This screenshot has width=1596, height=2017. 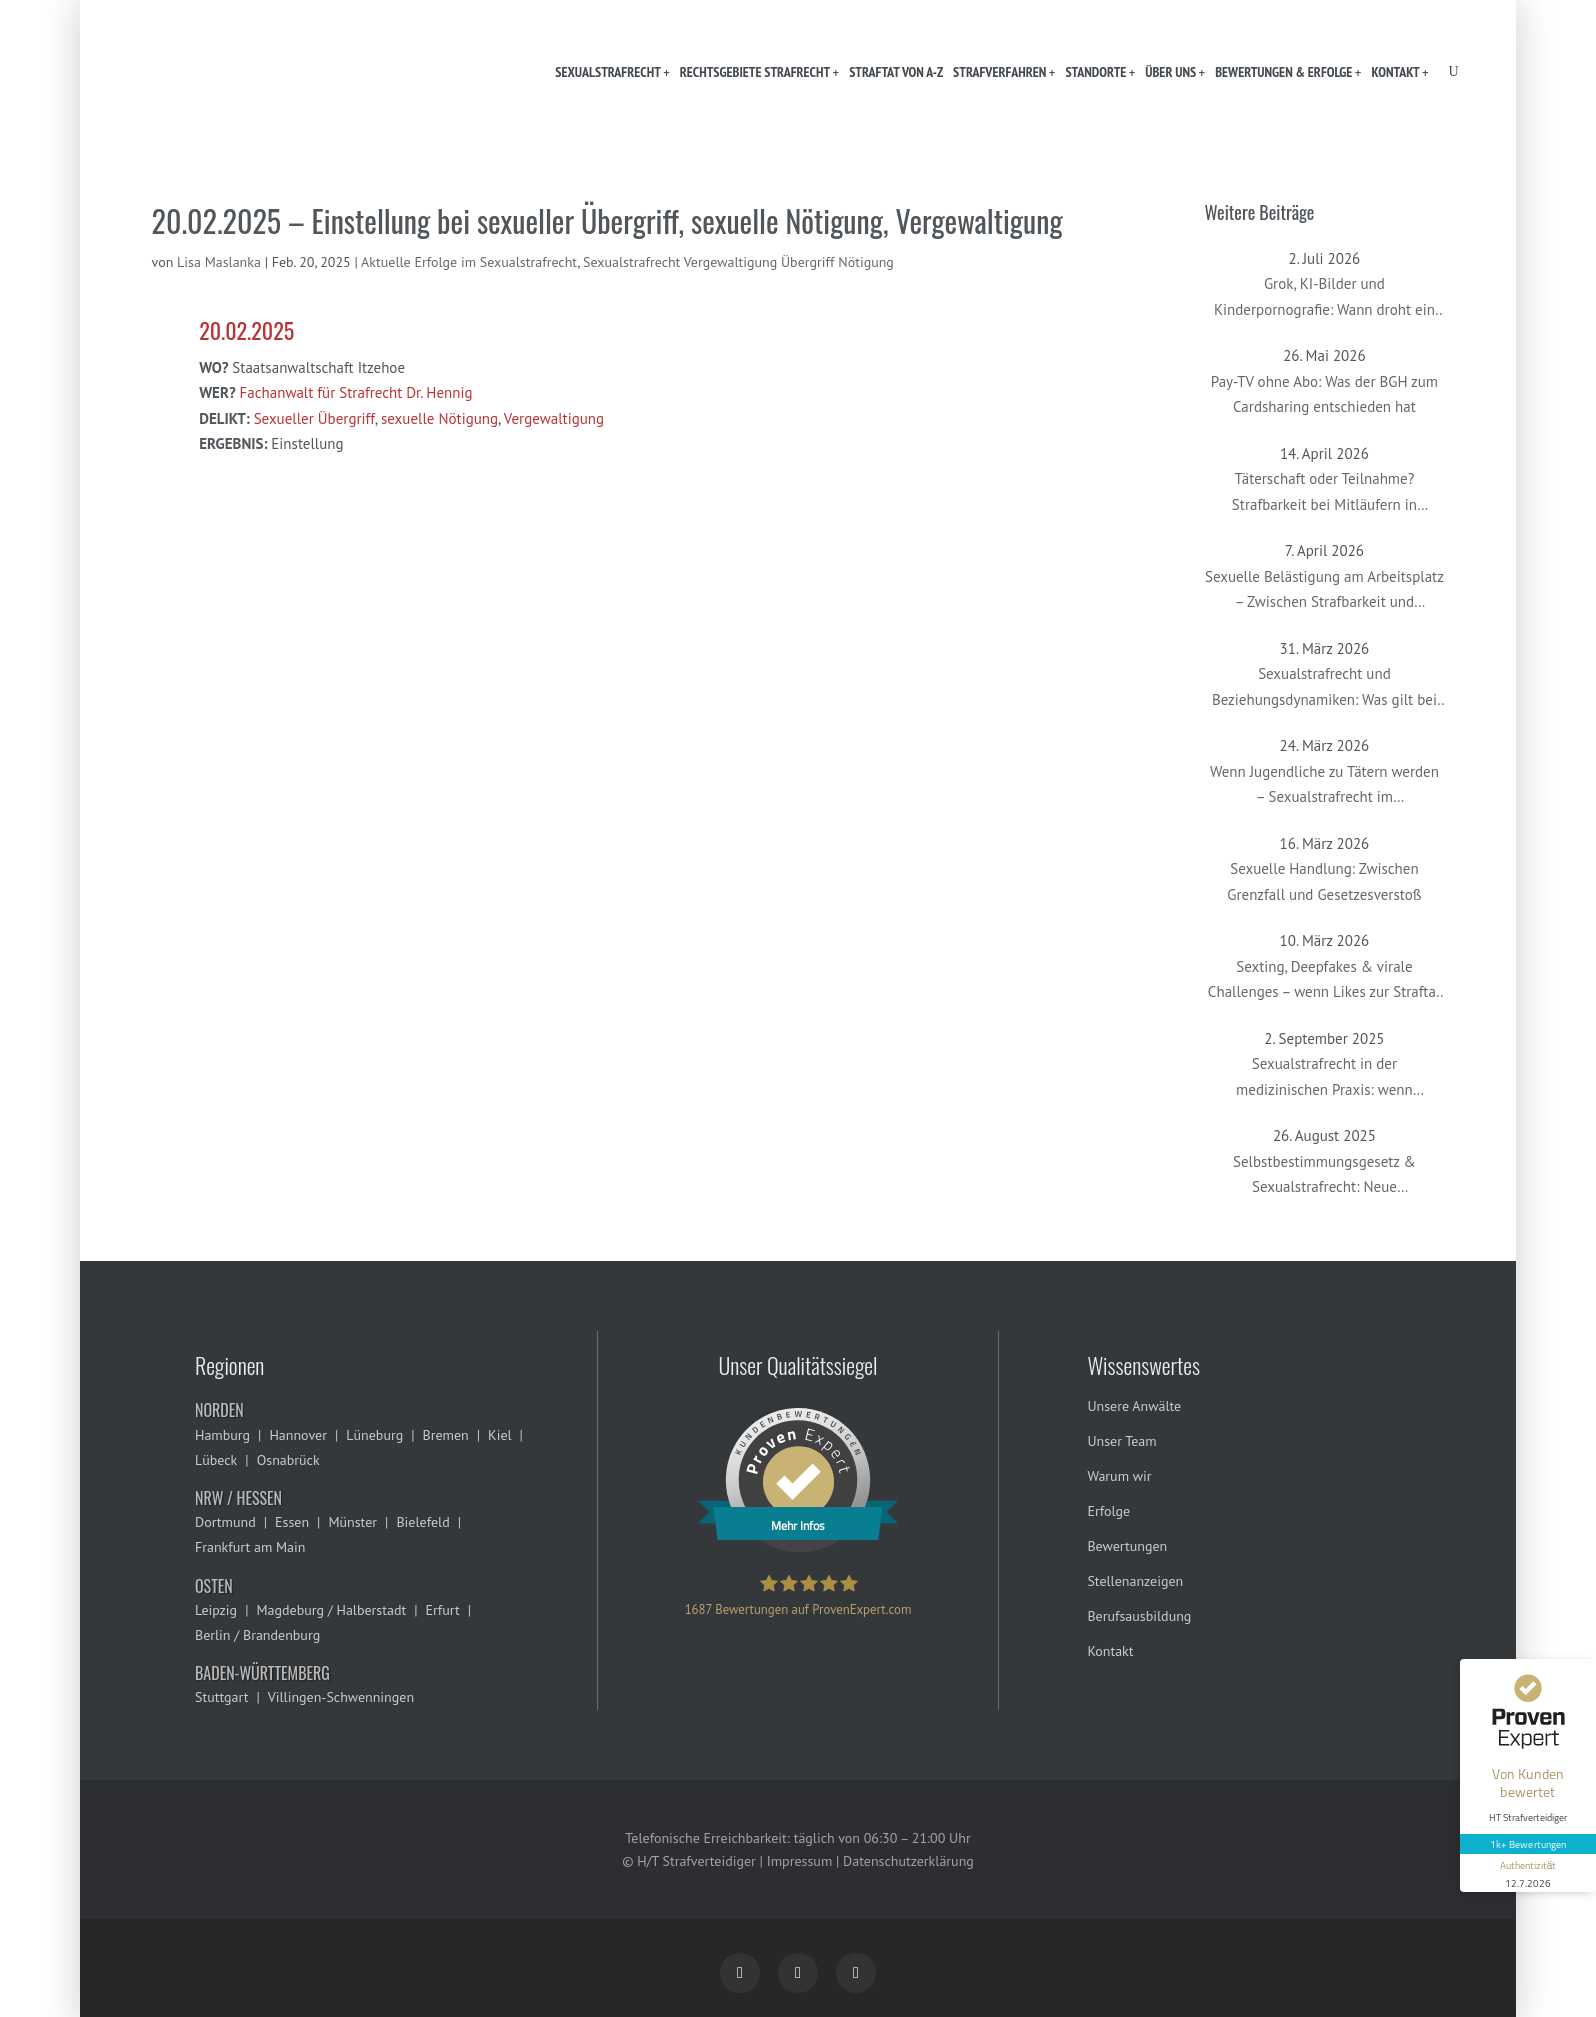 I want to click on Impressum, so click(x=800, y=1861).